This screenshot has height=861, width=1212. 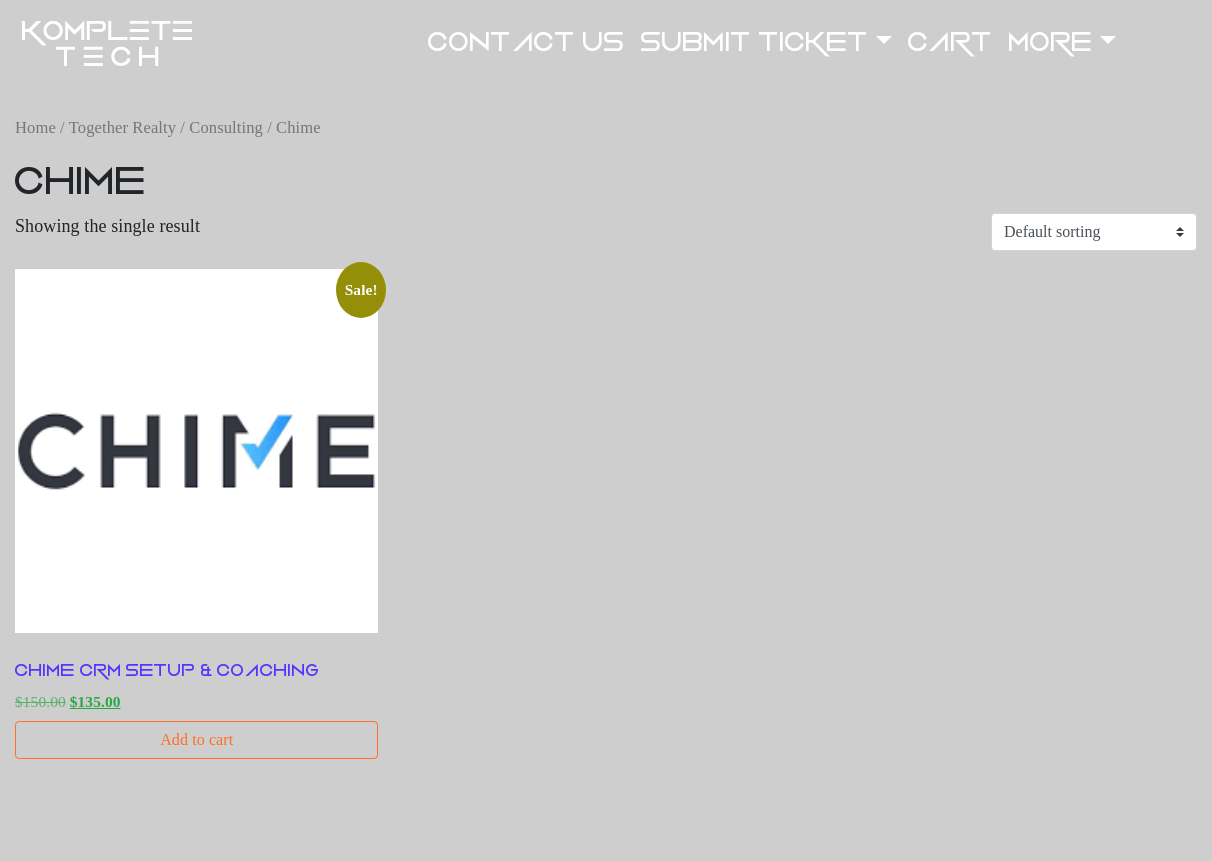 I want to click on Cart, so click(x=950, y=42).